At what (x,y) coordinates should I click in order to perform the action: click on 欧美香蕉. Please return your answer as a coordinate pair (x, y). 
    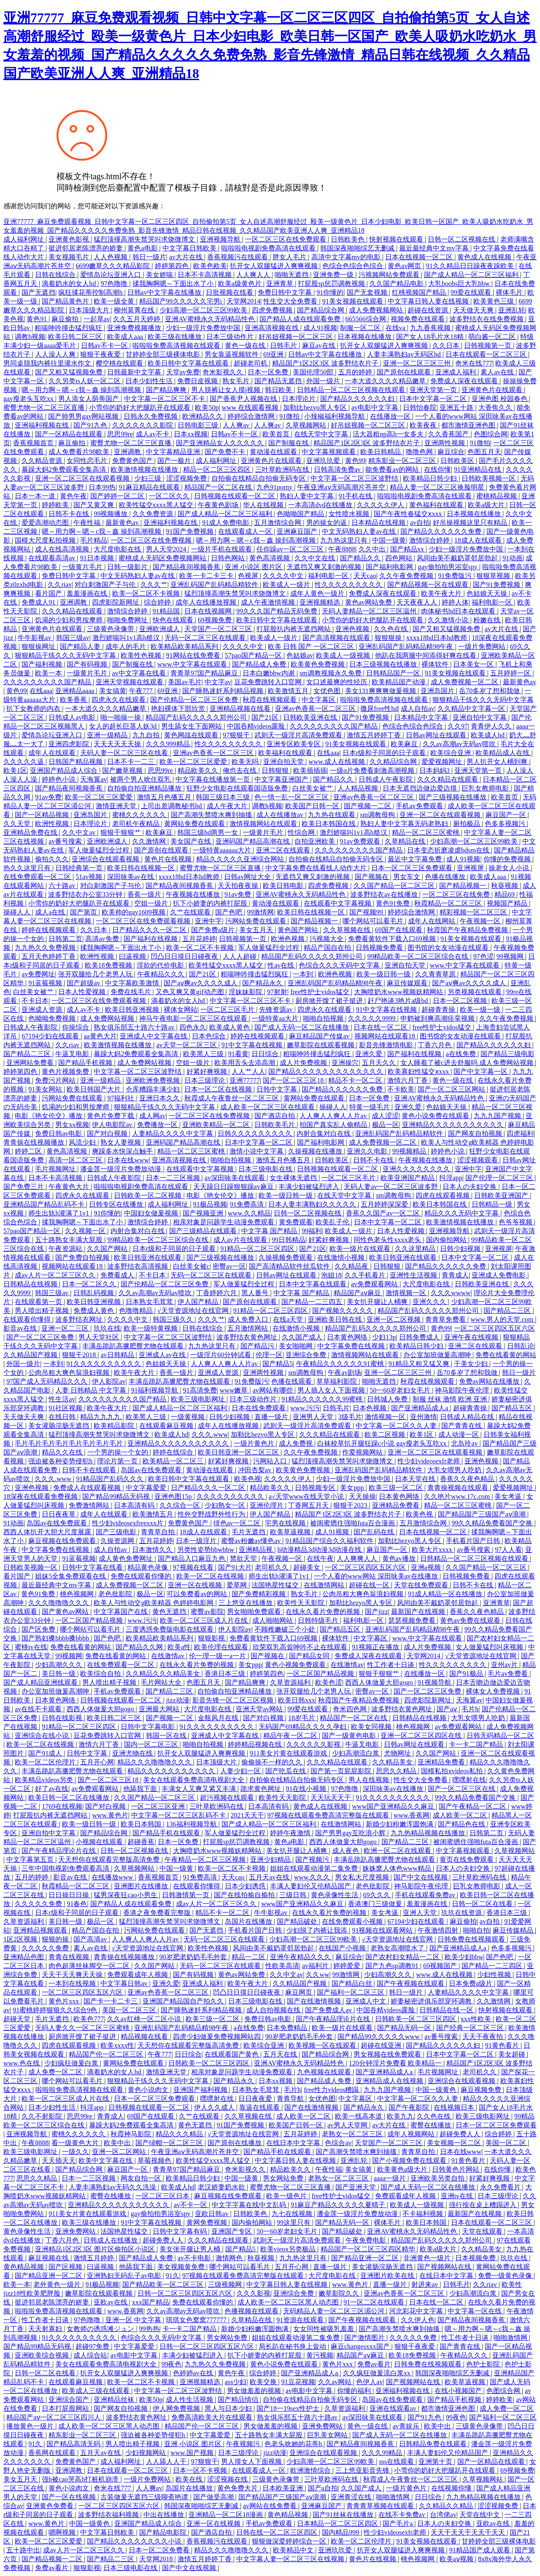
    Looking at the image, I should click on (74, 699).